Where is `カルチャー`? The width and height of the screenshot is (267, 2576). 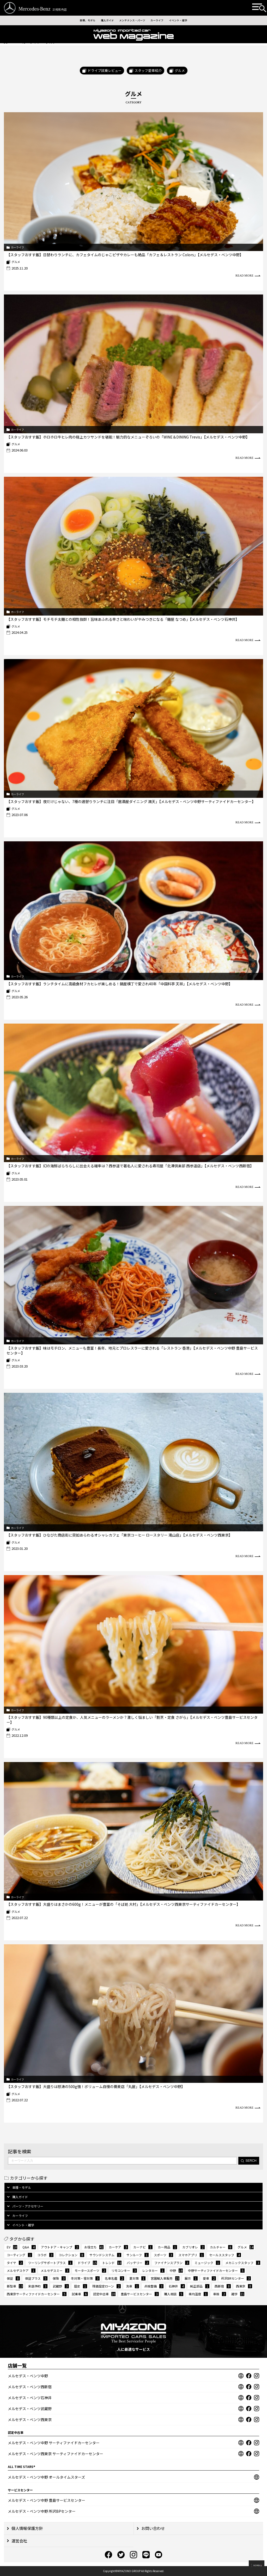
カルチャー is located at coordinates (221, 2247).